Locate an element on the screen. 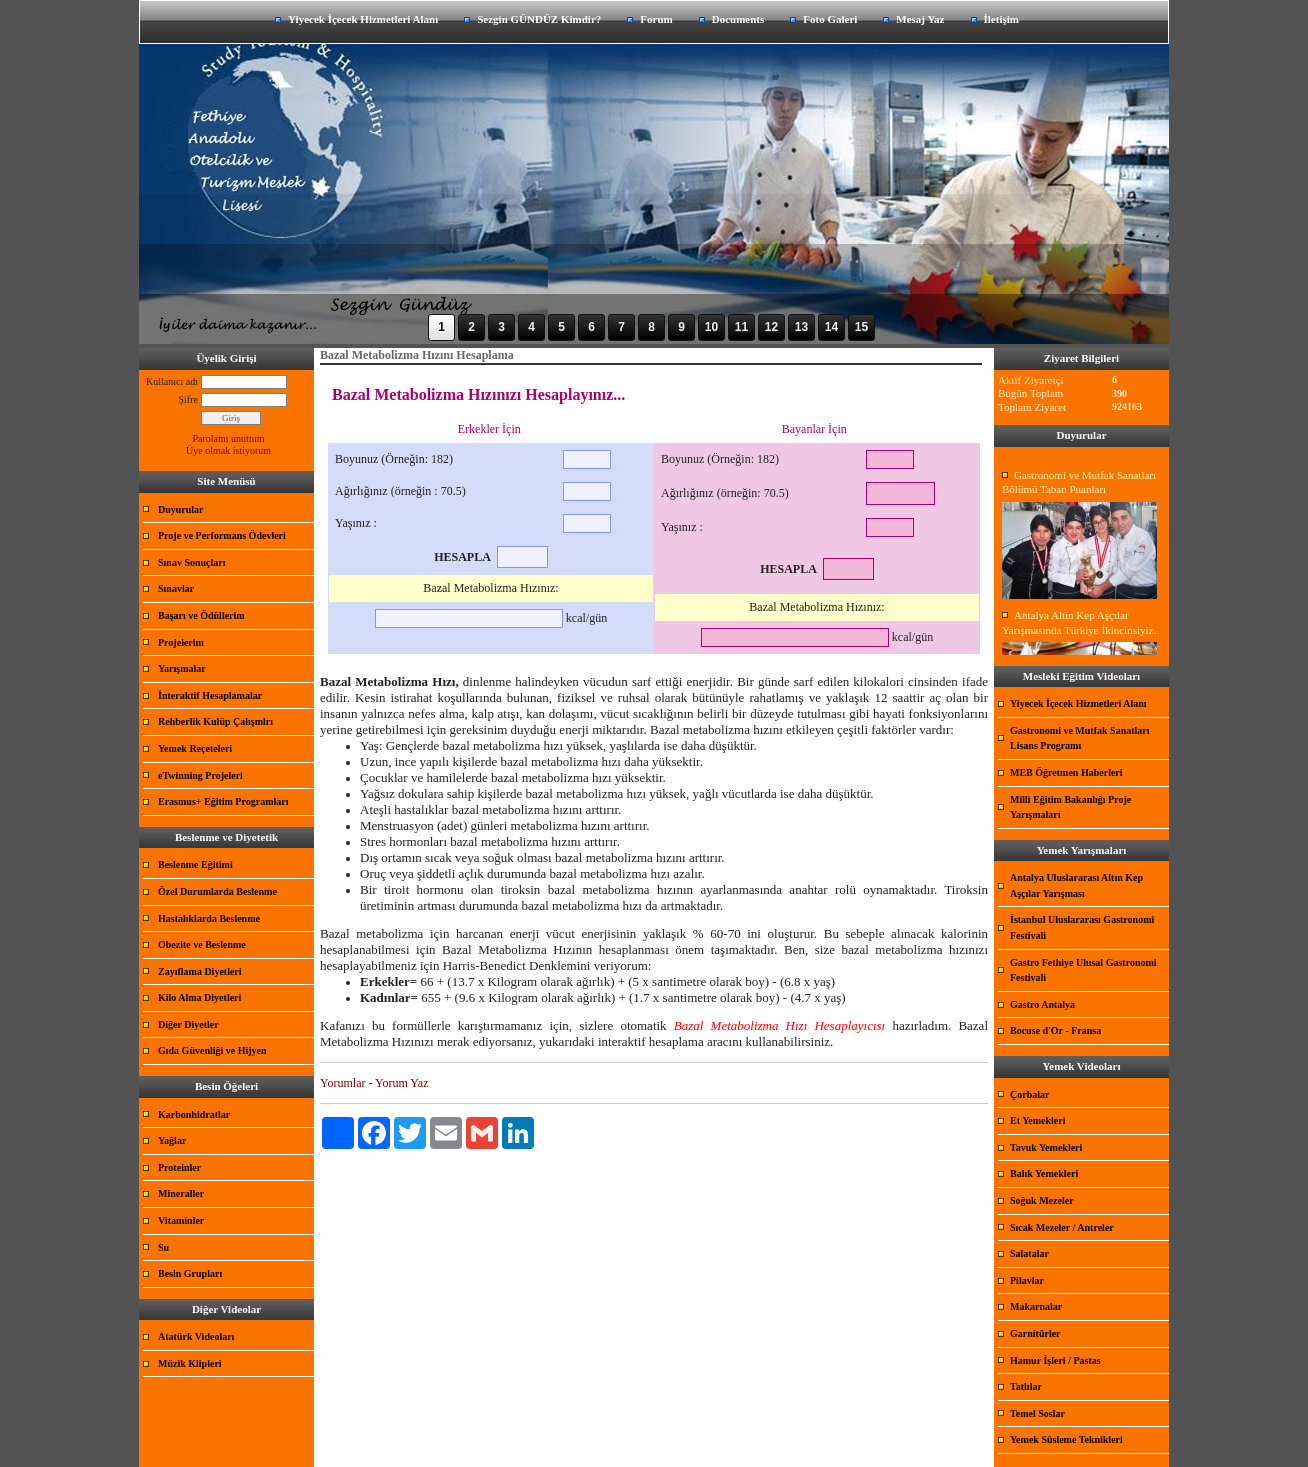 This screenshot has width=1308, height=1467. Garnitürler is located at coordinates (1035, 1333).